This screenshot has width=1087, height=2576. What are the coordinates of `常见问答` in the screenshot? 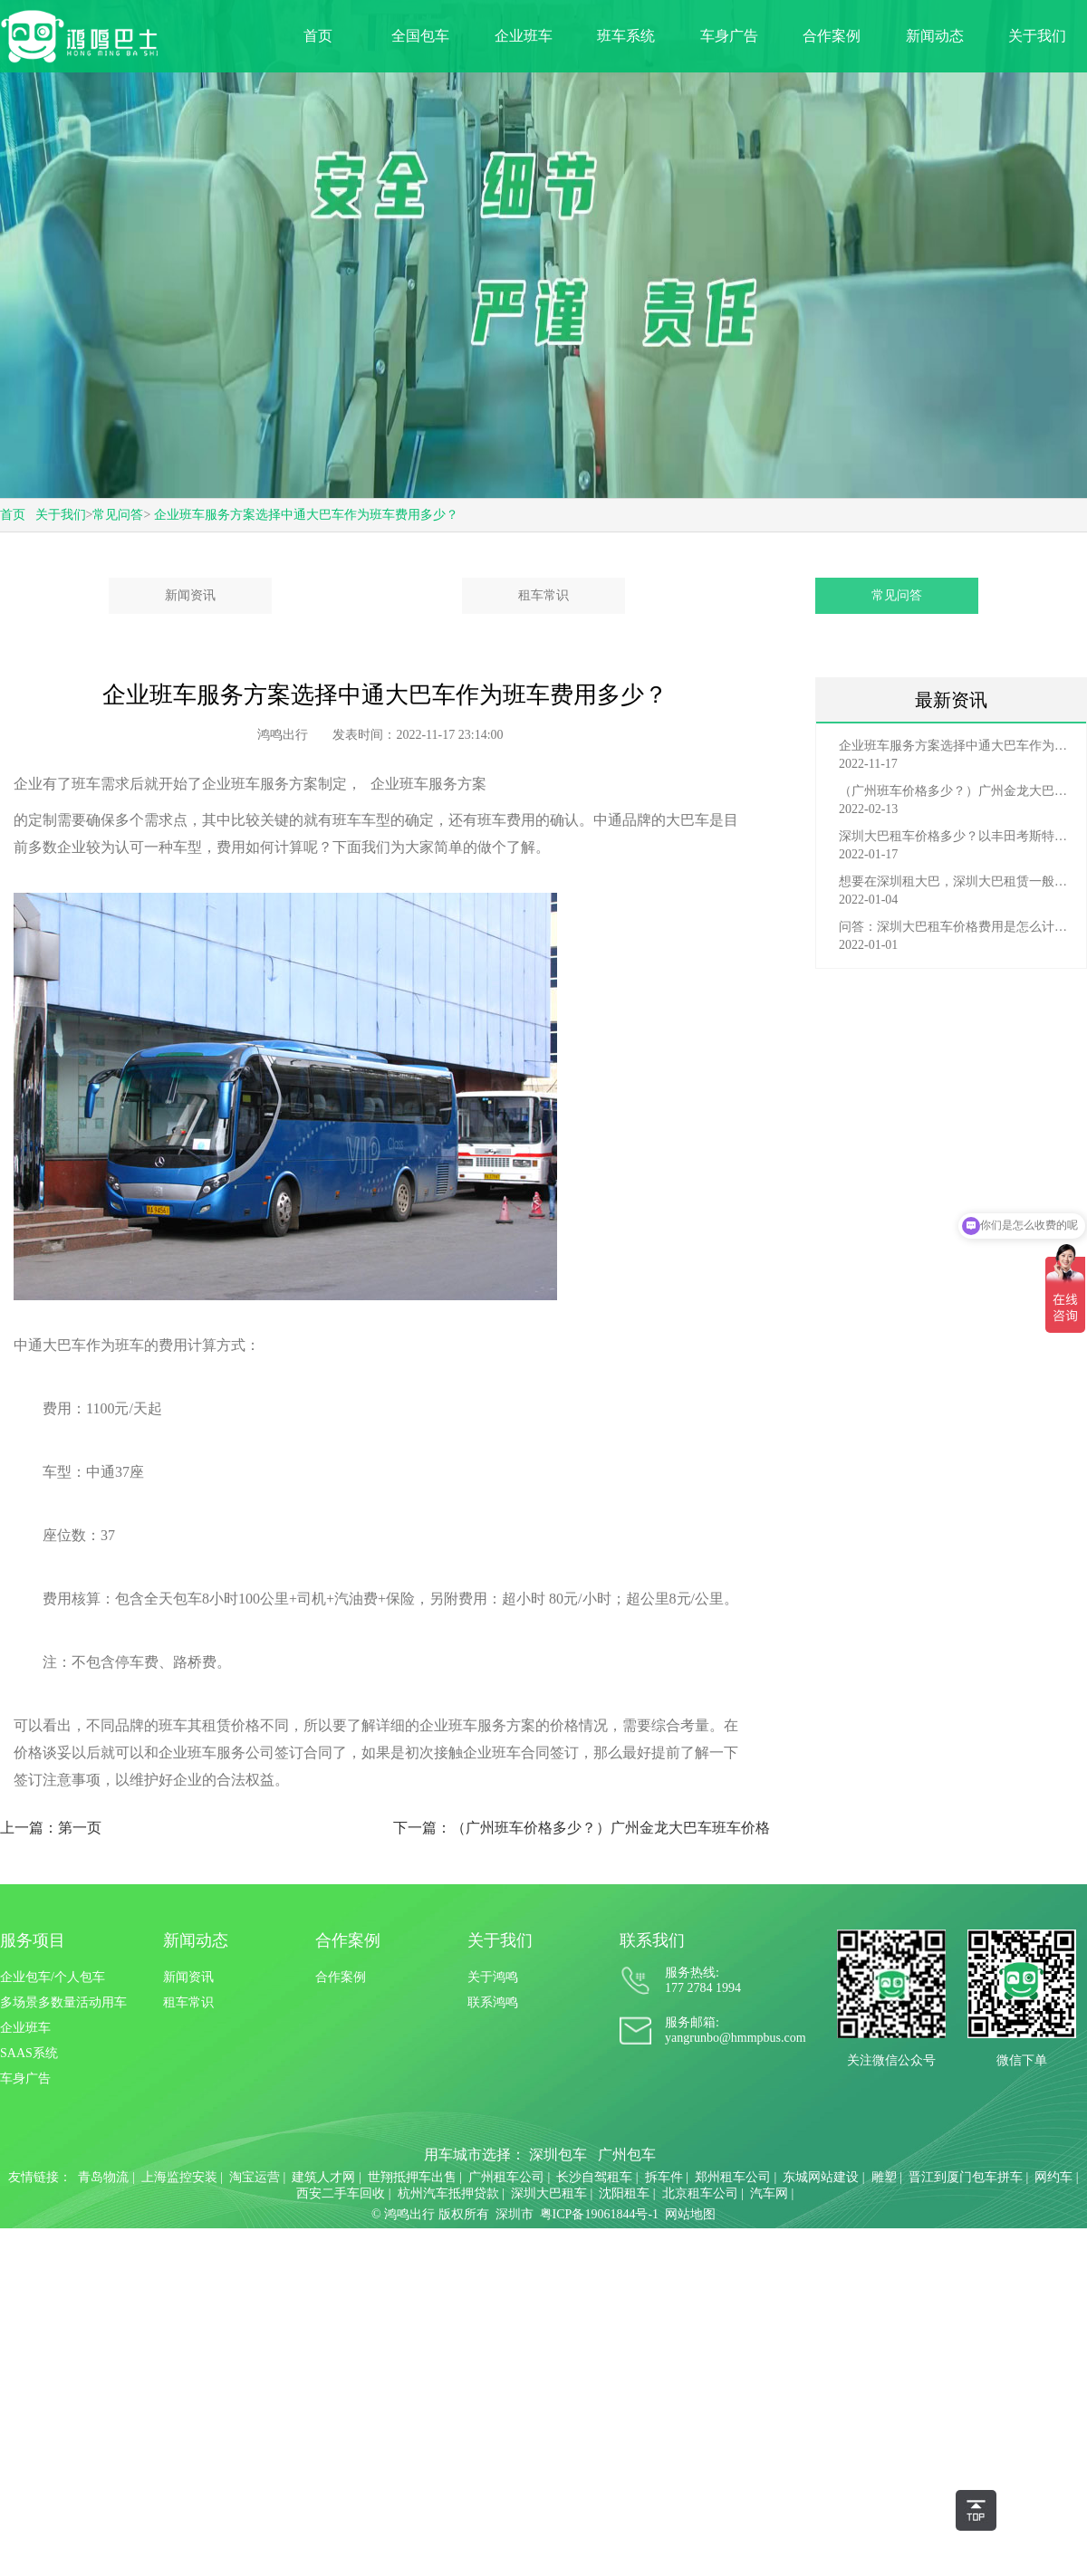 It's located at (117, 515).